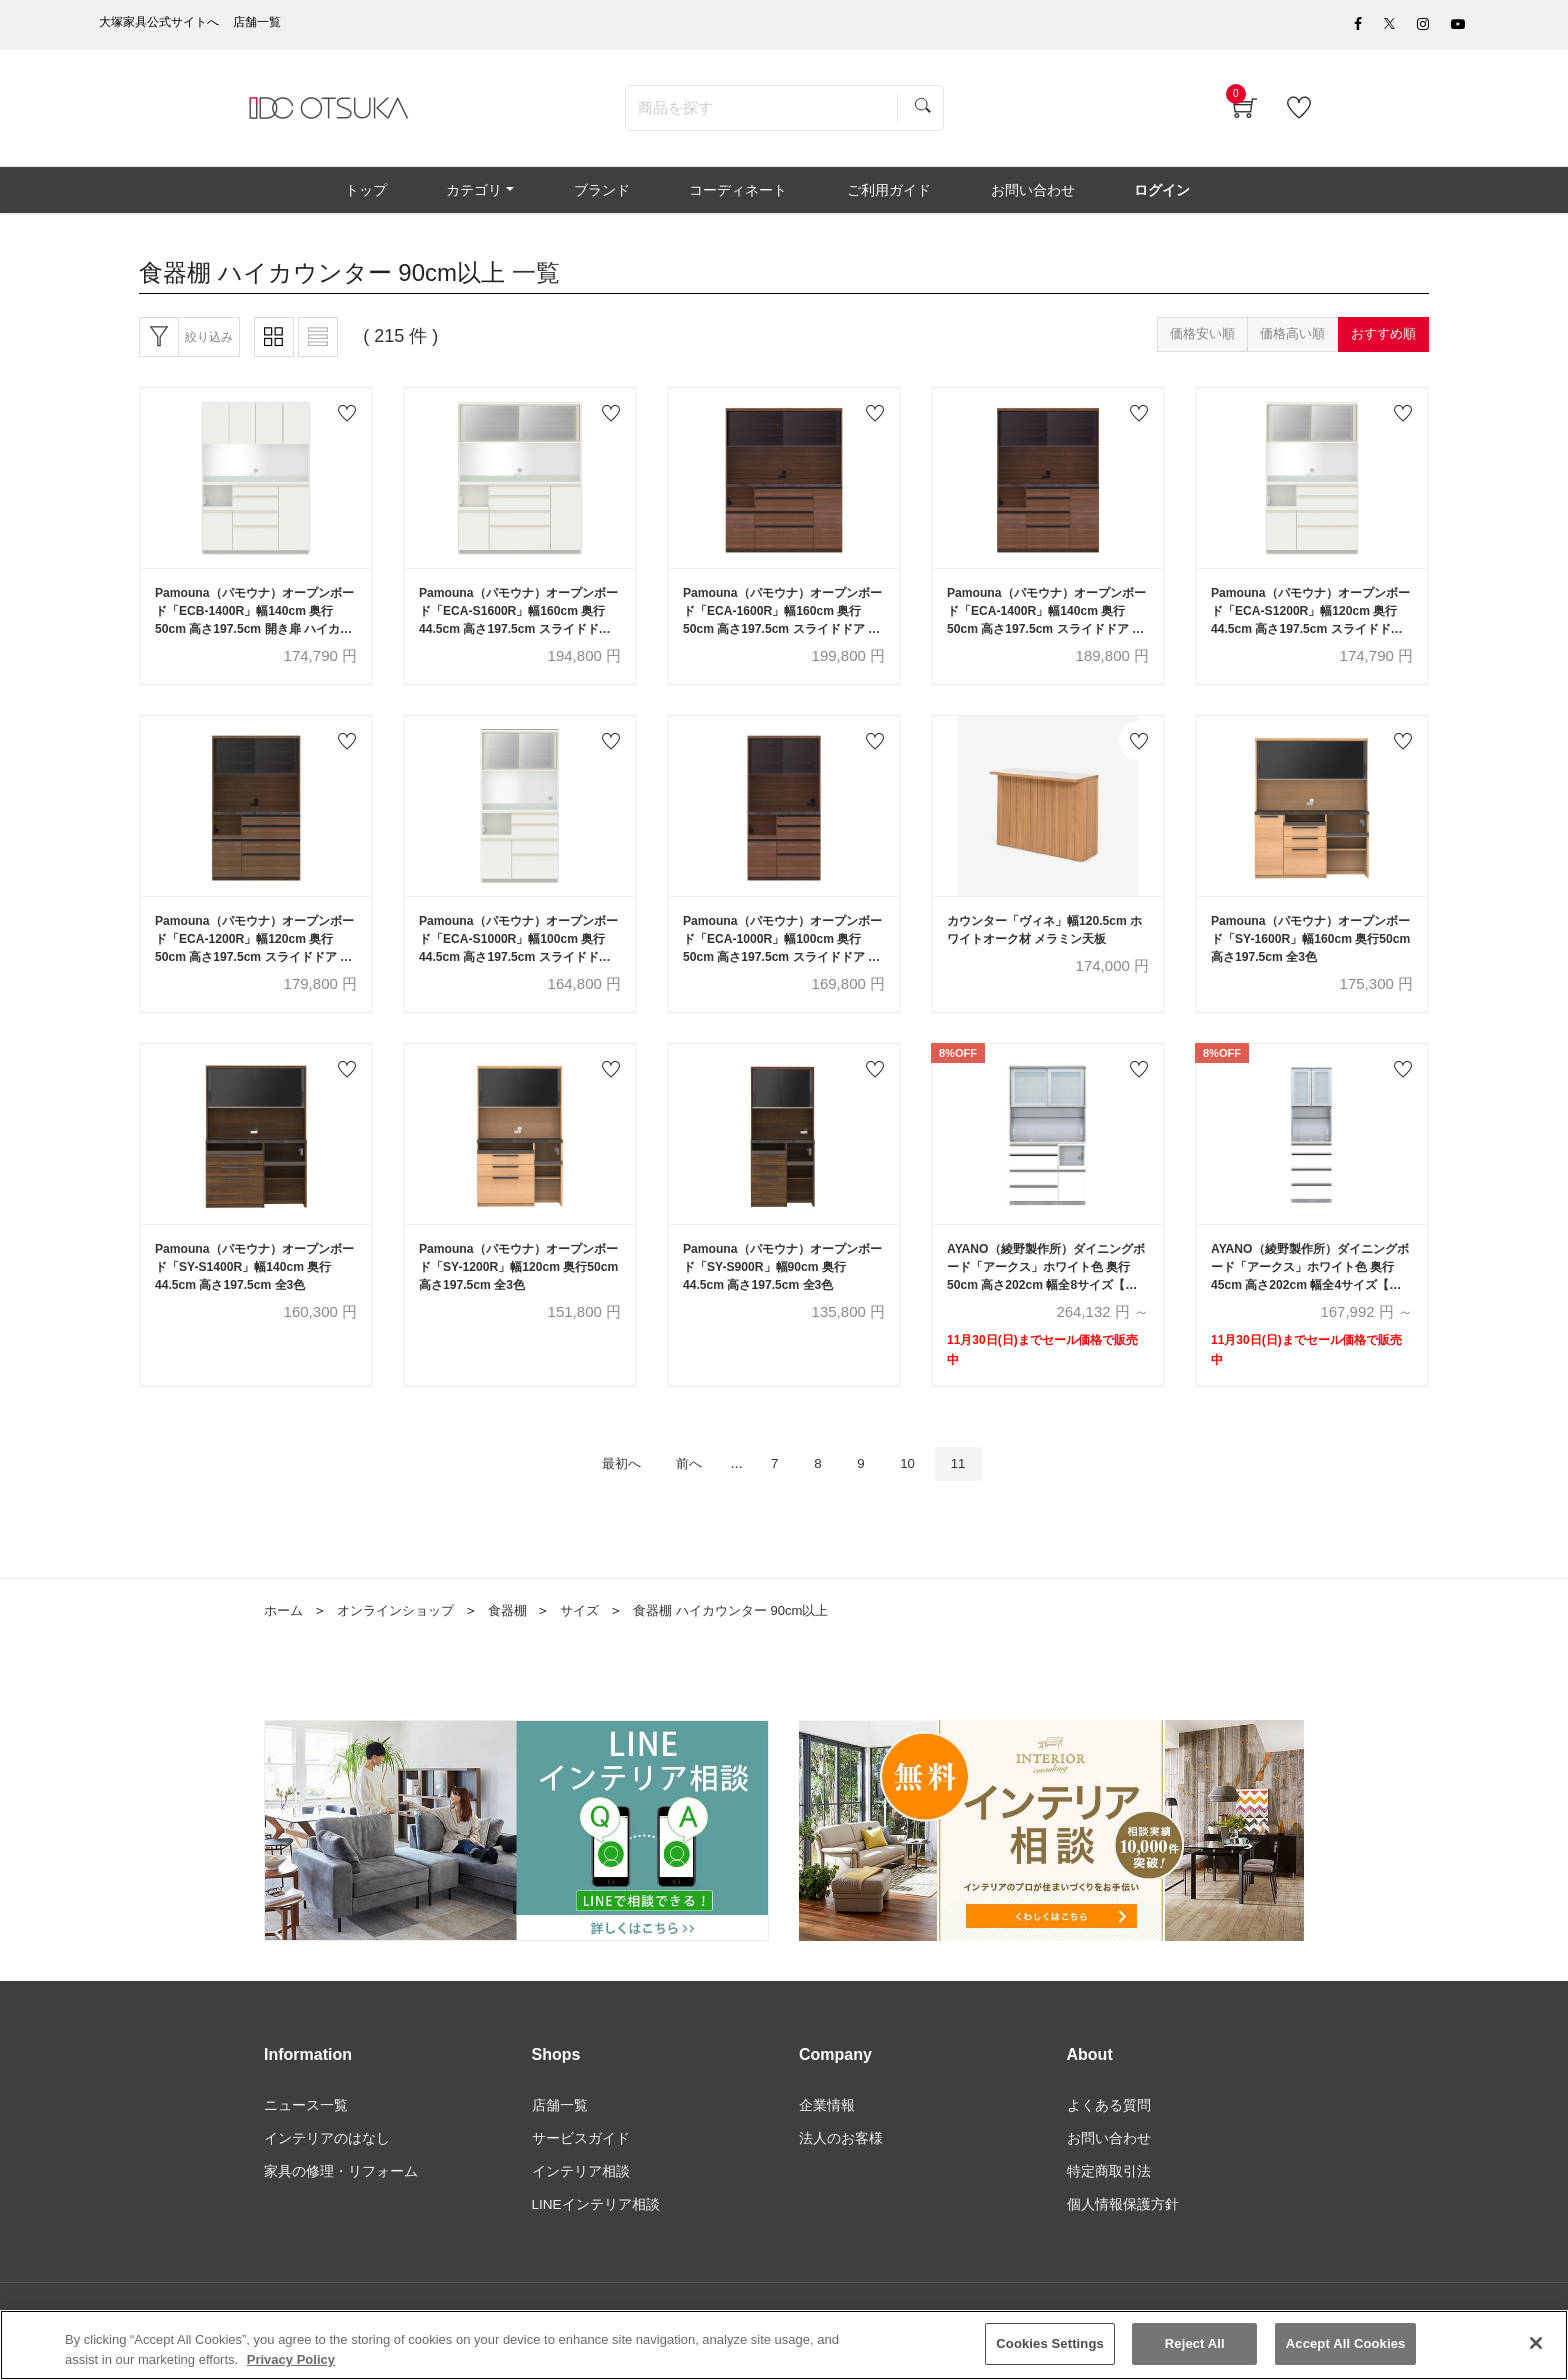 This screenshot has height=2380, width=1568. What do you see at coordinates (285, 1638) in the screenshot?
I see `ホーム` at bounding box center [285, 1638].